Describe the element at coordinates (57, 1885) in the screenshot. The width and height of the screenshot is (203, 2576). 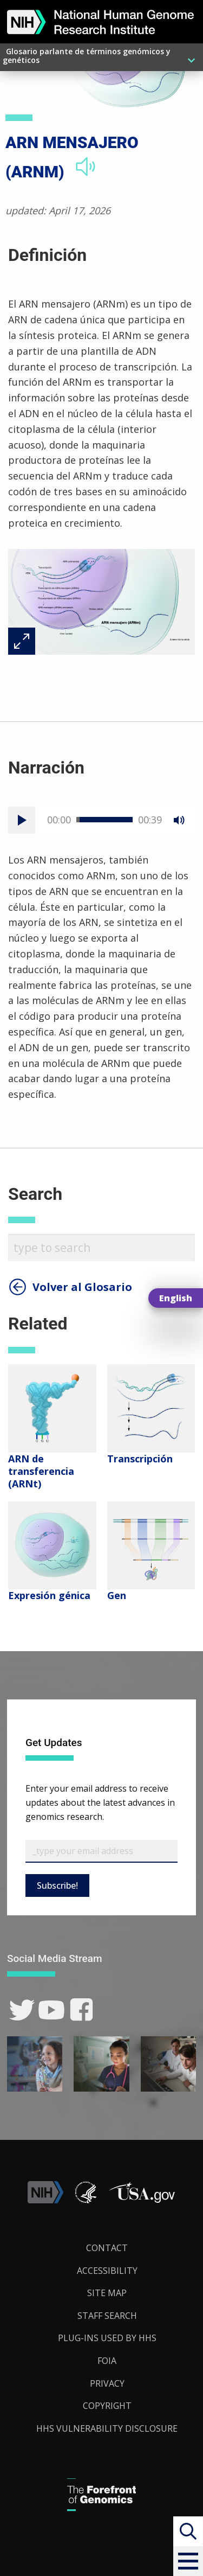
I see `Subscribe!` at that location.